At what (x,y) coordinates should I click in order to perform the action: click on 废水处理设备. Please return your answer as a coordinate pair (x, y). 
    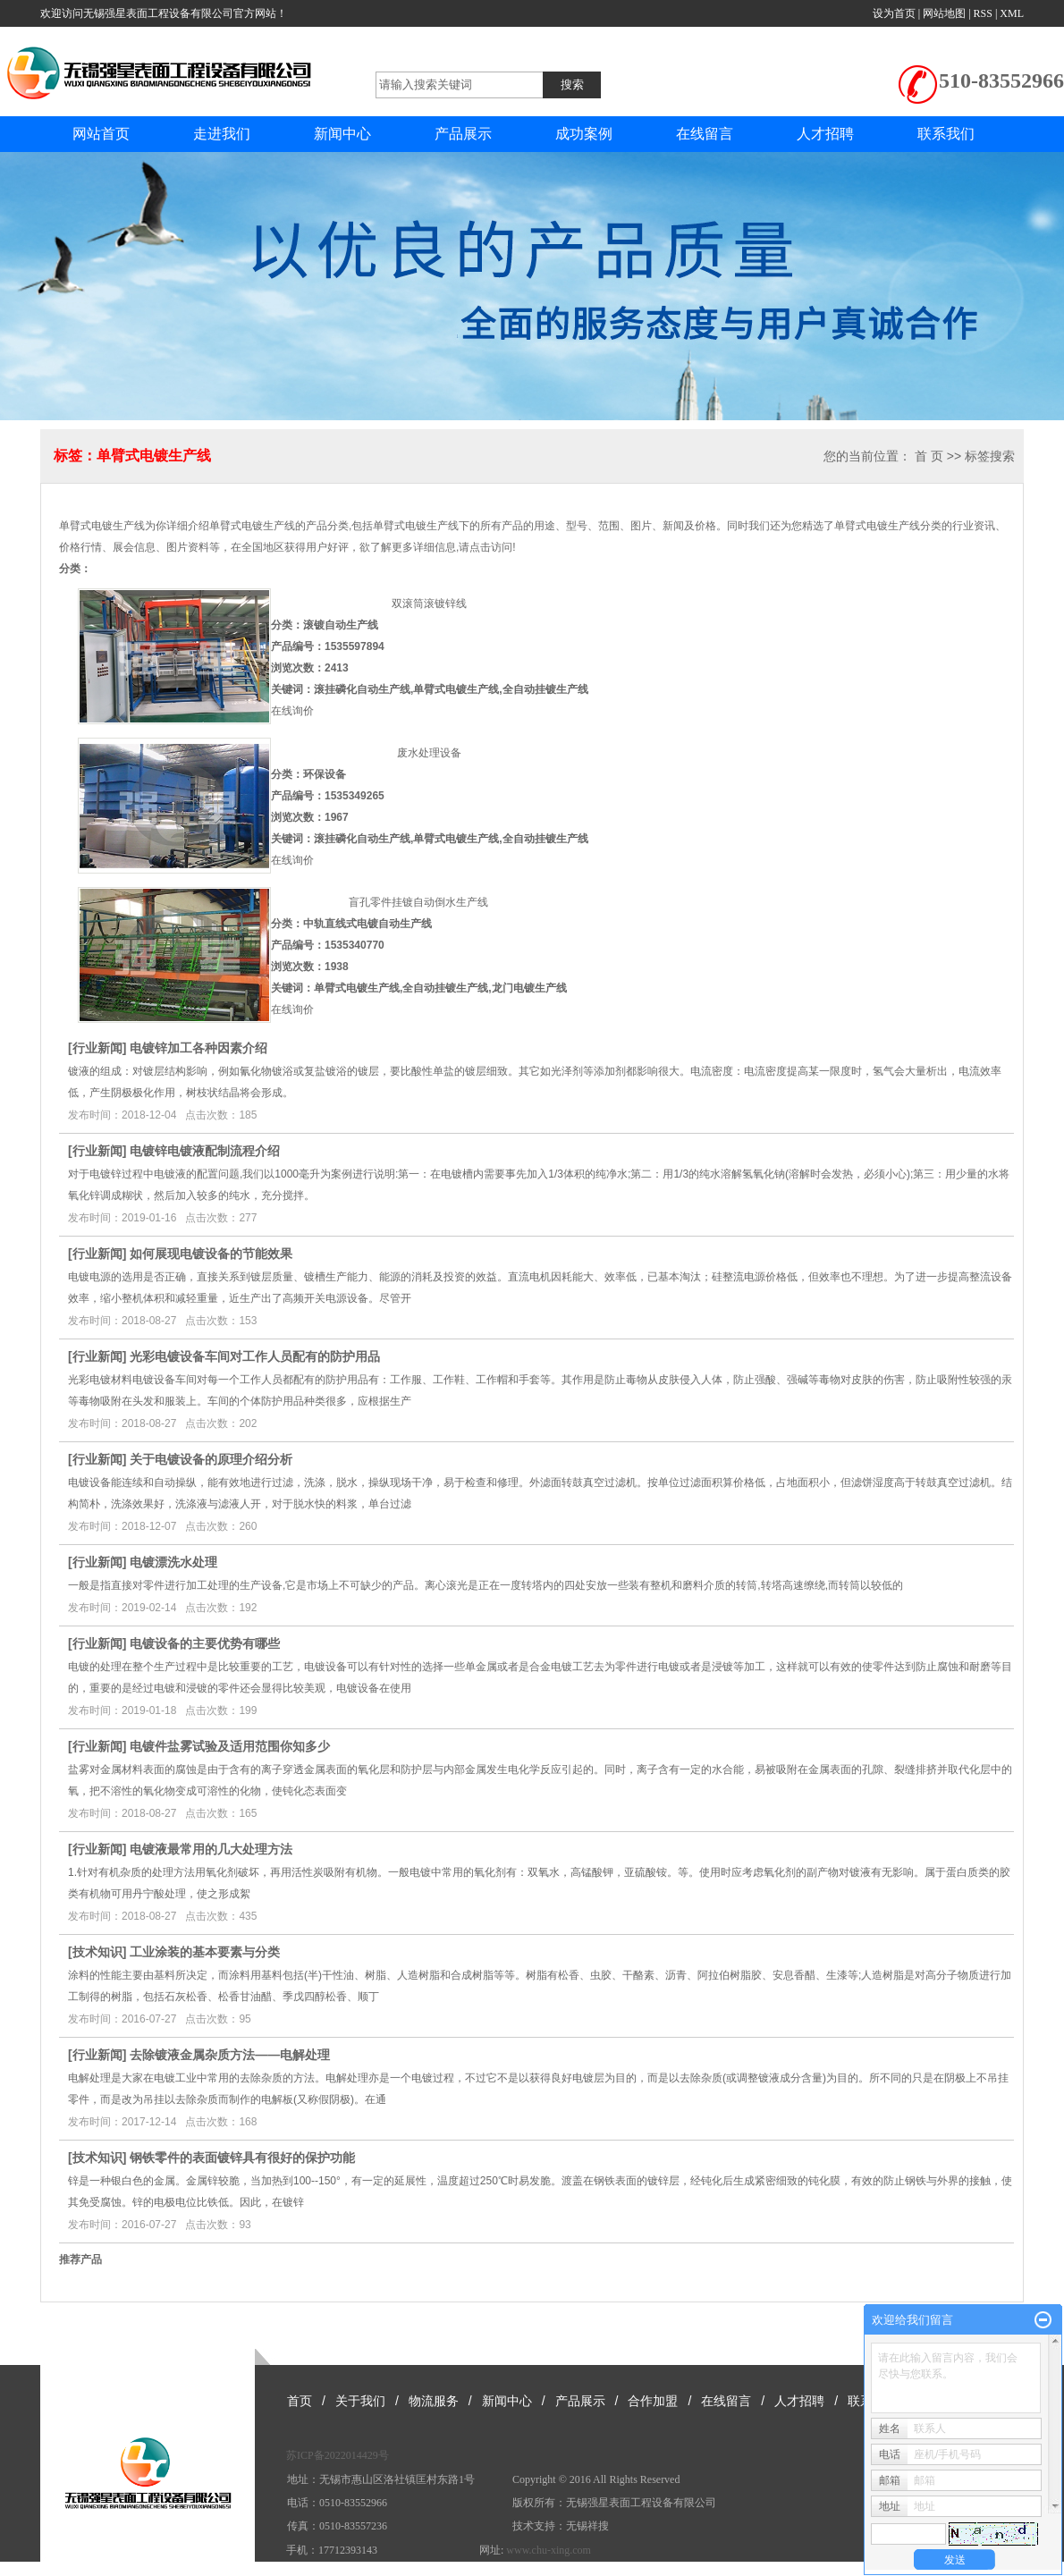
    Looking at the image, I should click on (429, 753).